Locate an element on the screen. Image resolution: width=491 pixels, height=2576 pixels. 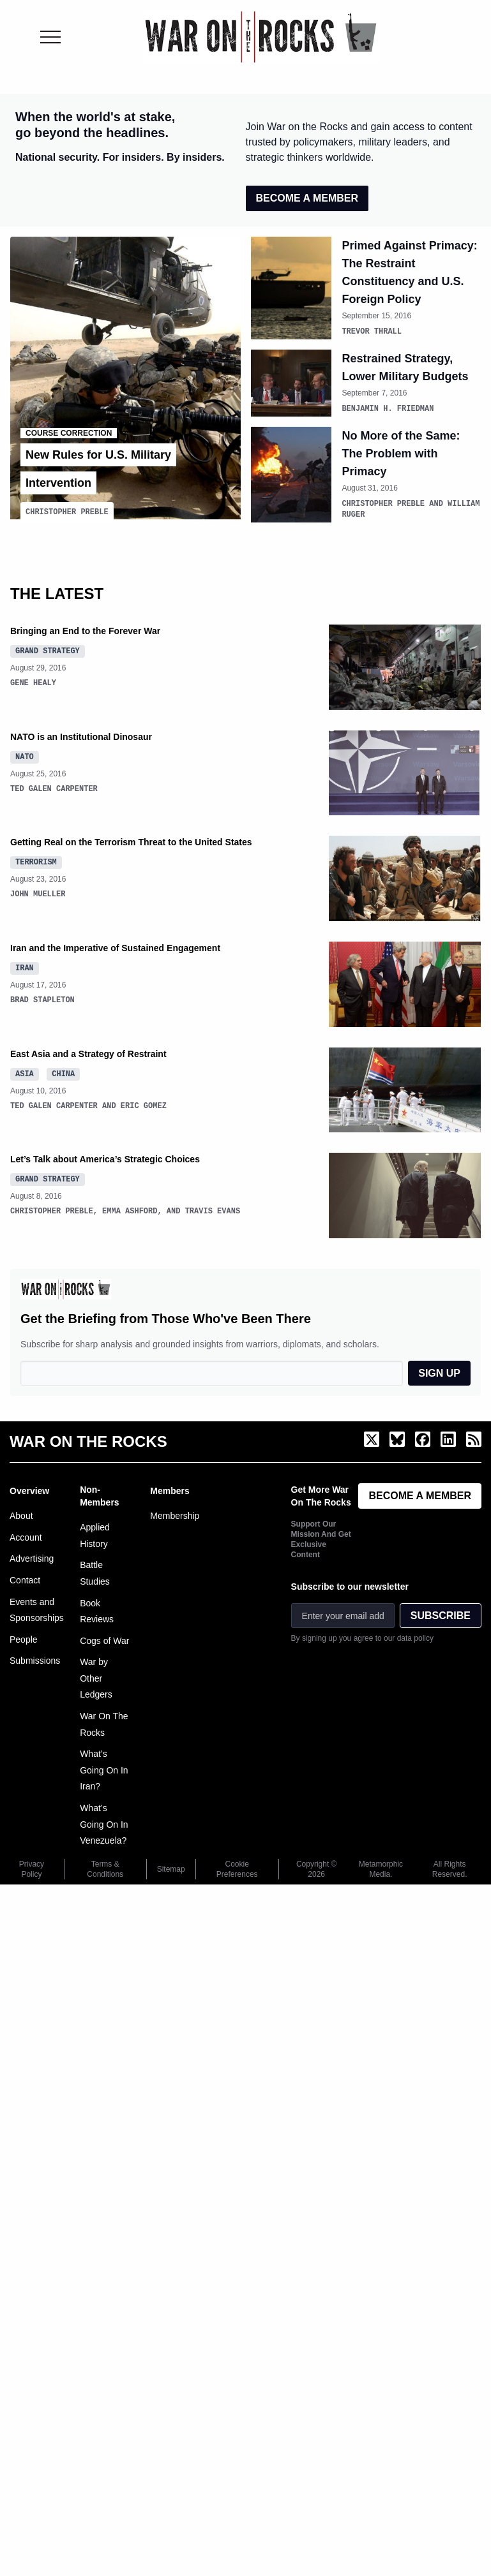
Brad Stapleton is located at coordinates (42, 997).